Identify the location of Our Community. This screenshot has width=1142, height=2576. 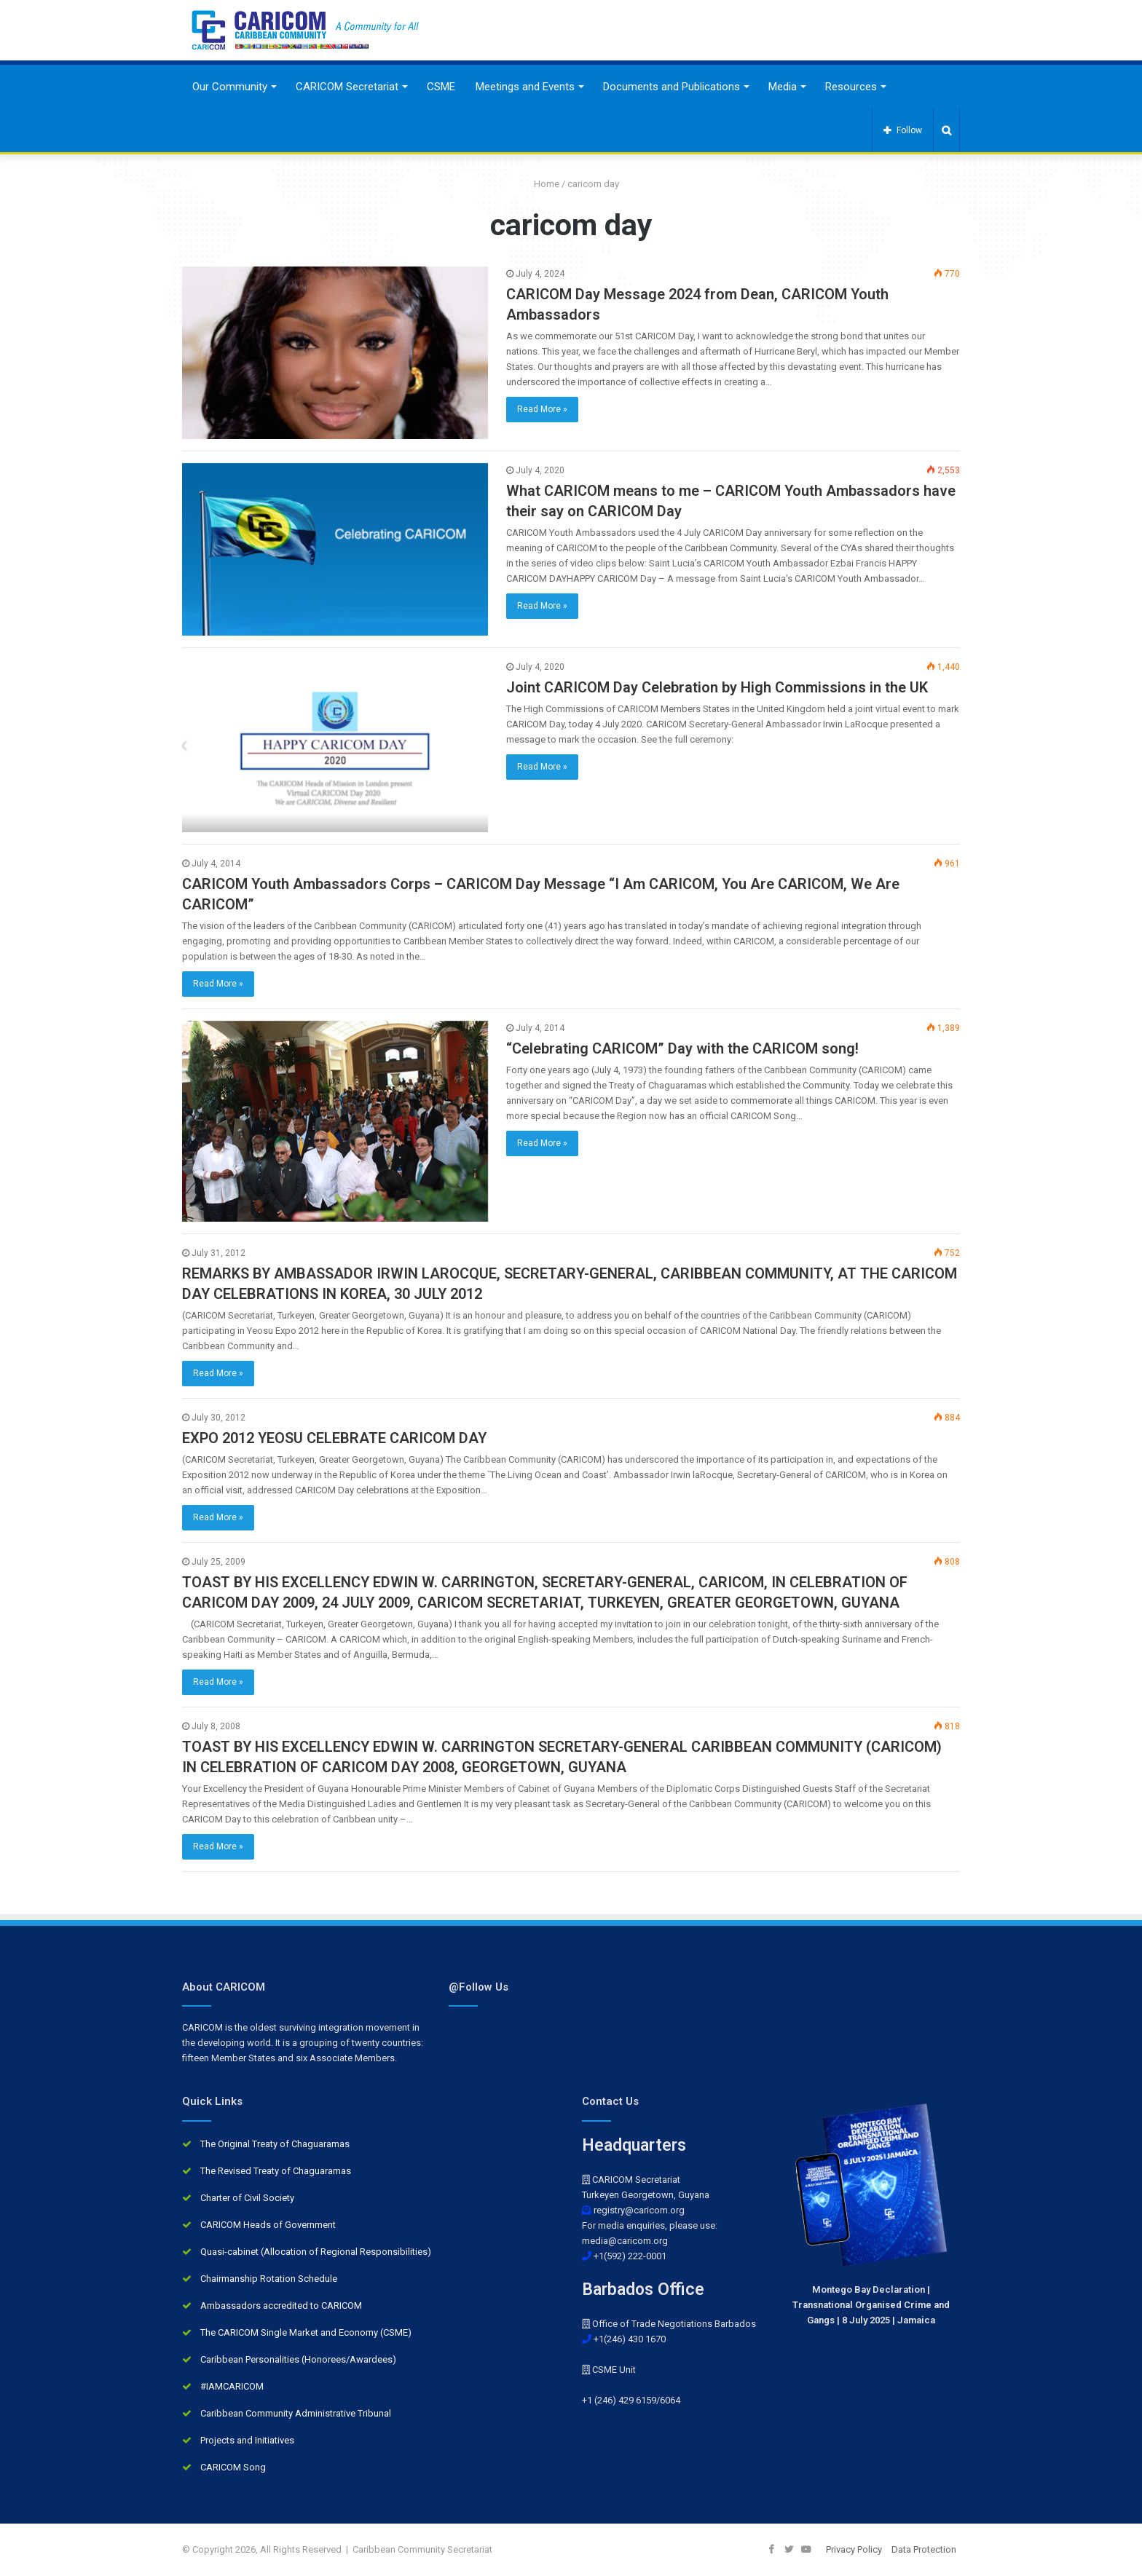
(229, 86).